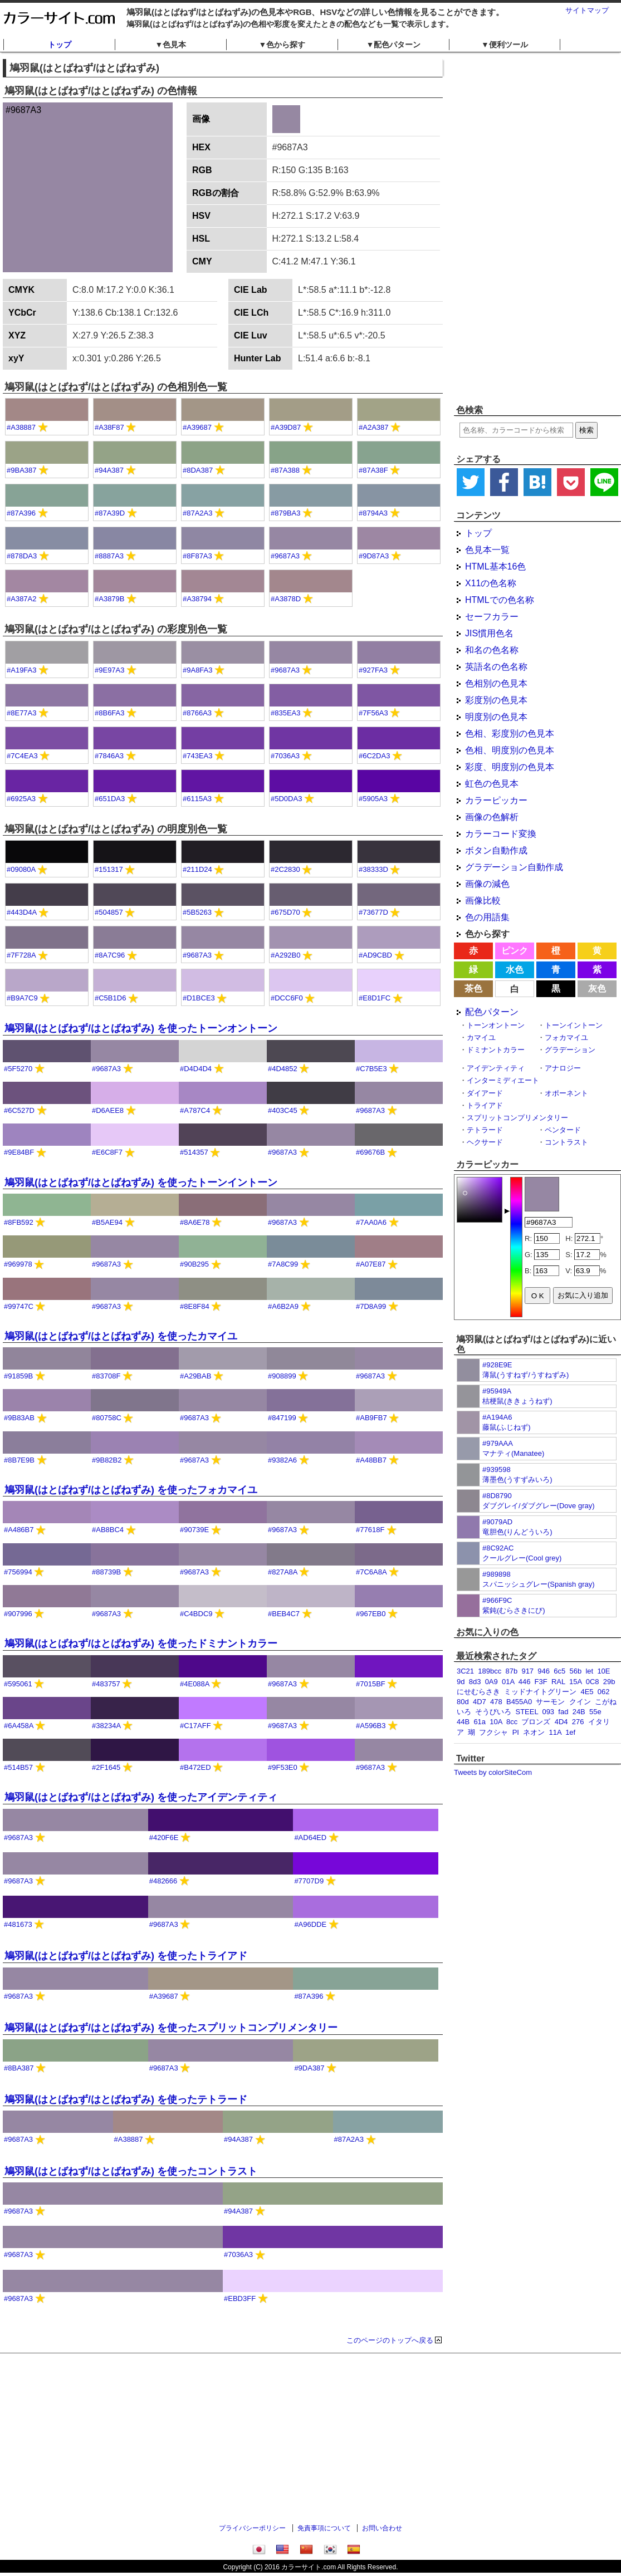 The width and height of the screenshot is (621, 2576). Describe the element at coordinates (609, 1681) in the screenshot. I see `29b` at that location.